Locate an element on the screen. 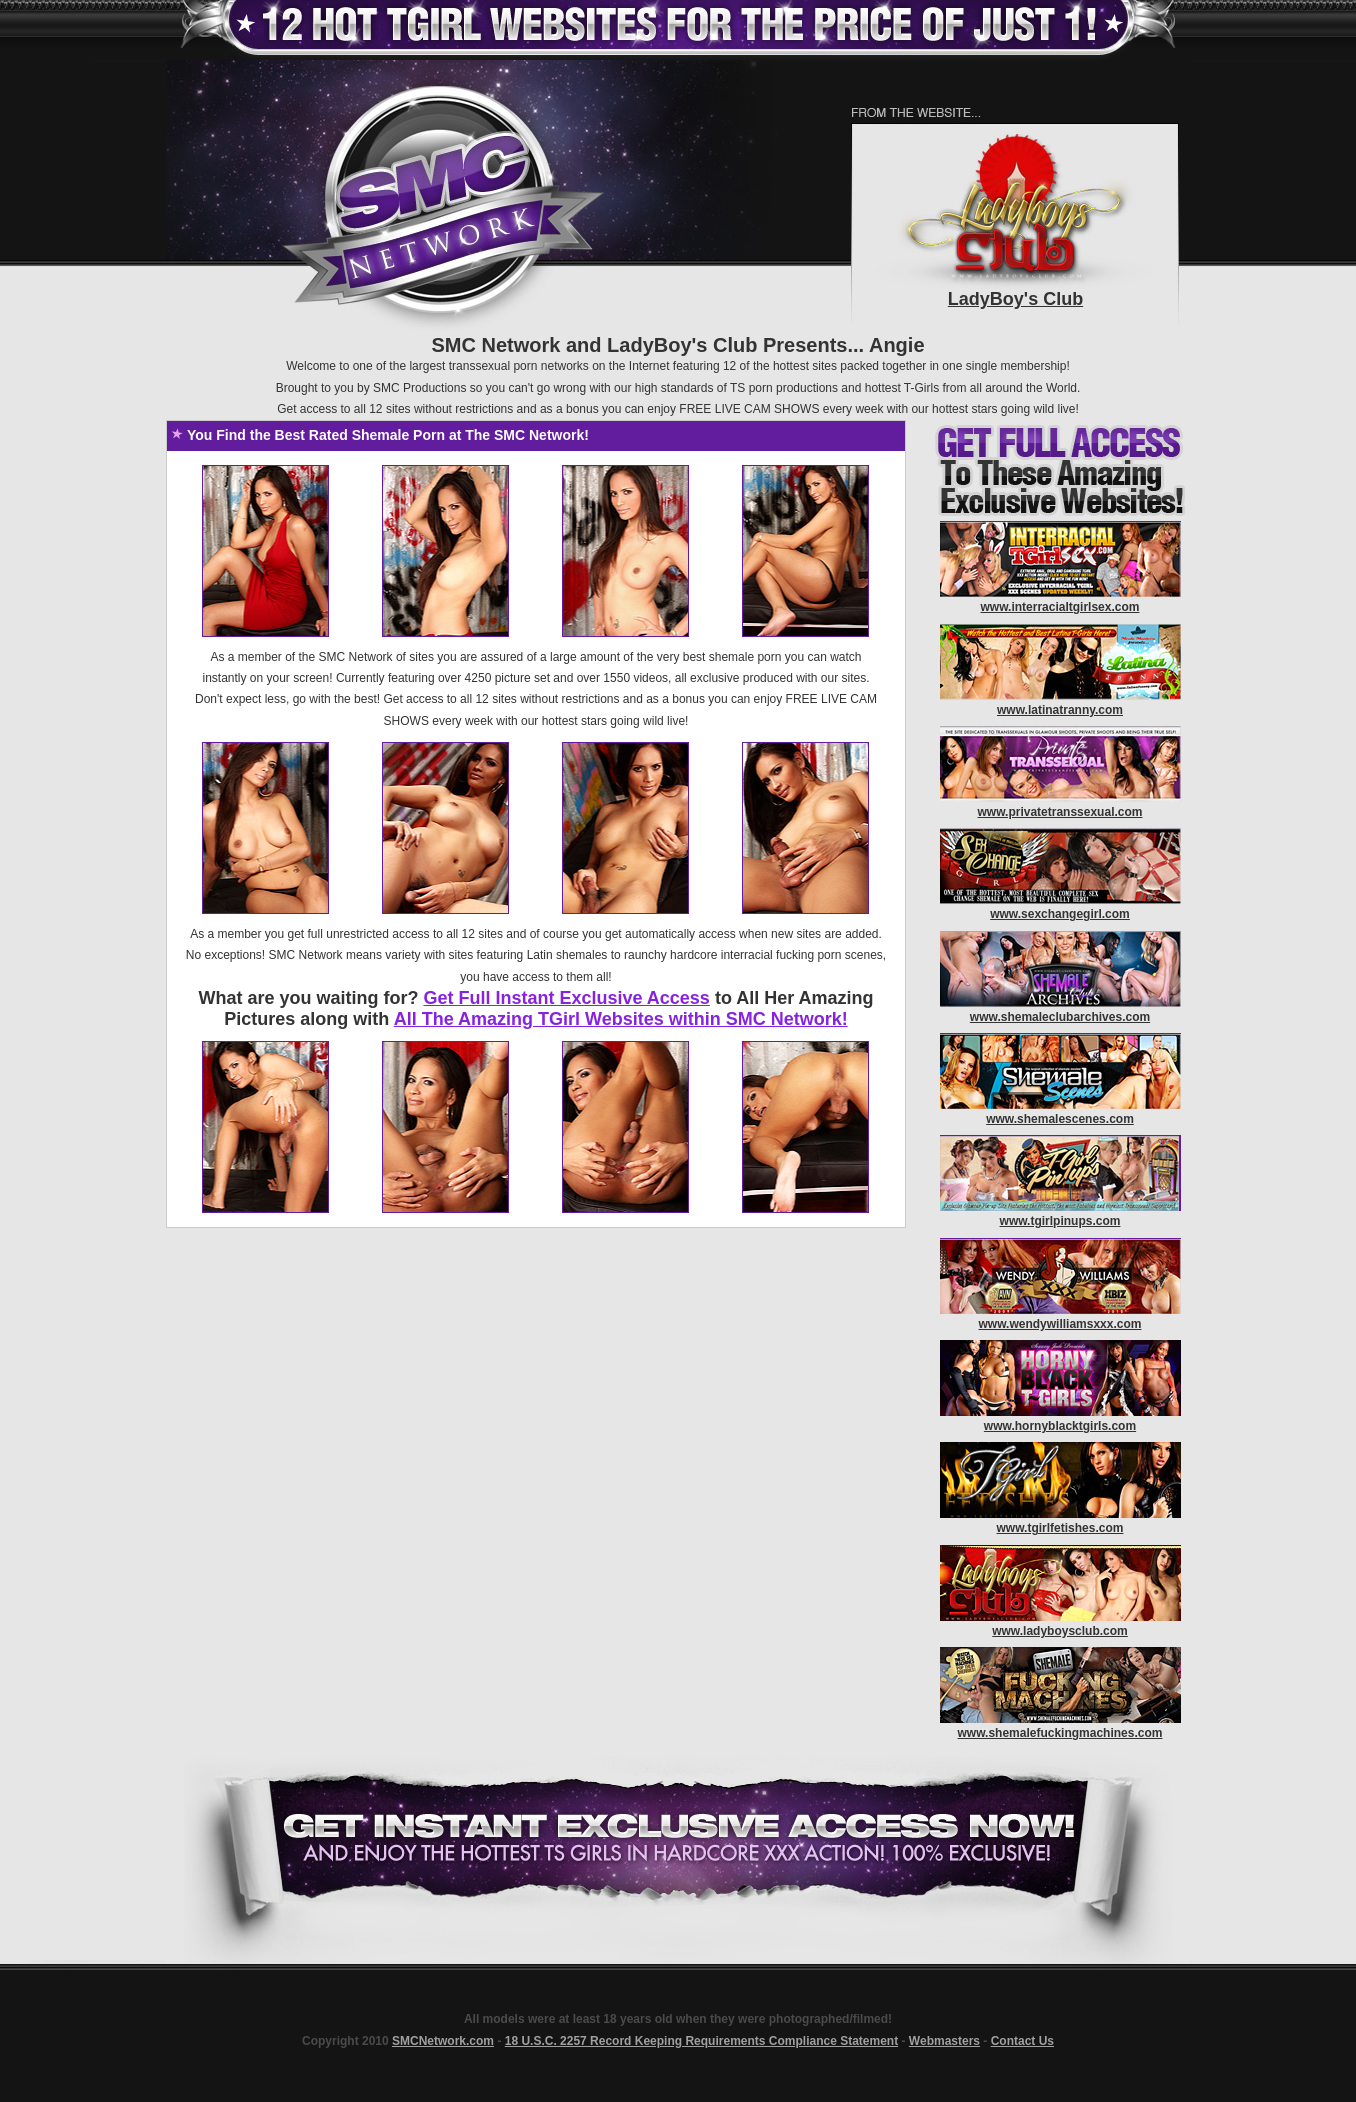 This screenshot has width=1356, height=2102. www.privatetranssexual.com is located at coordinates (1060, 812).